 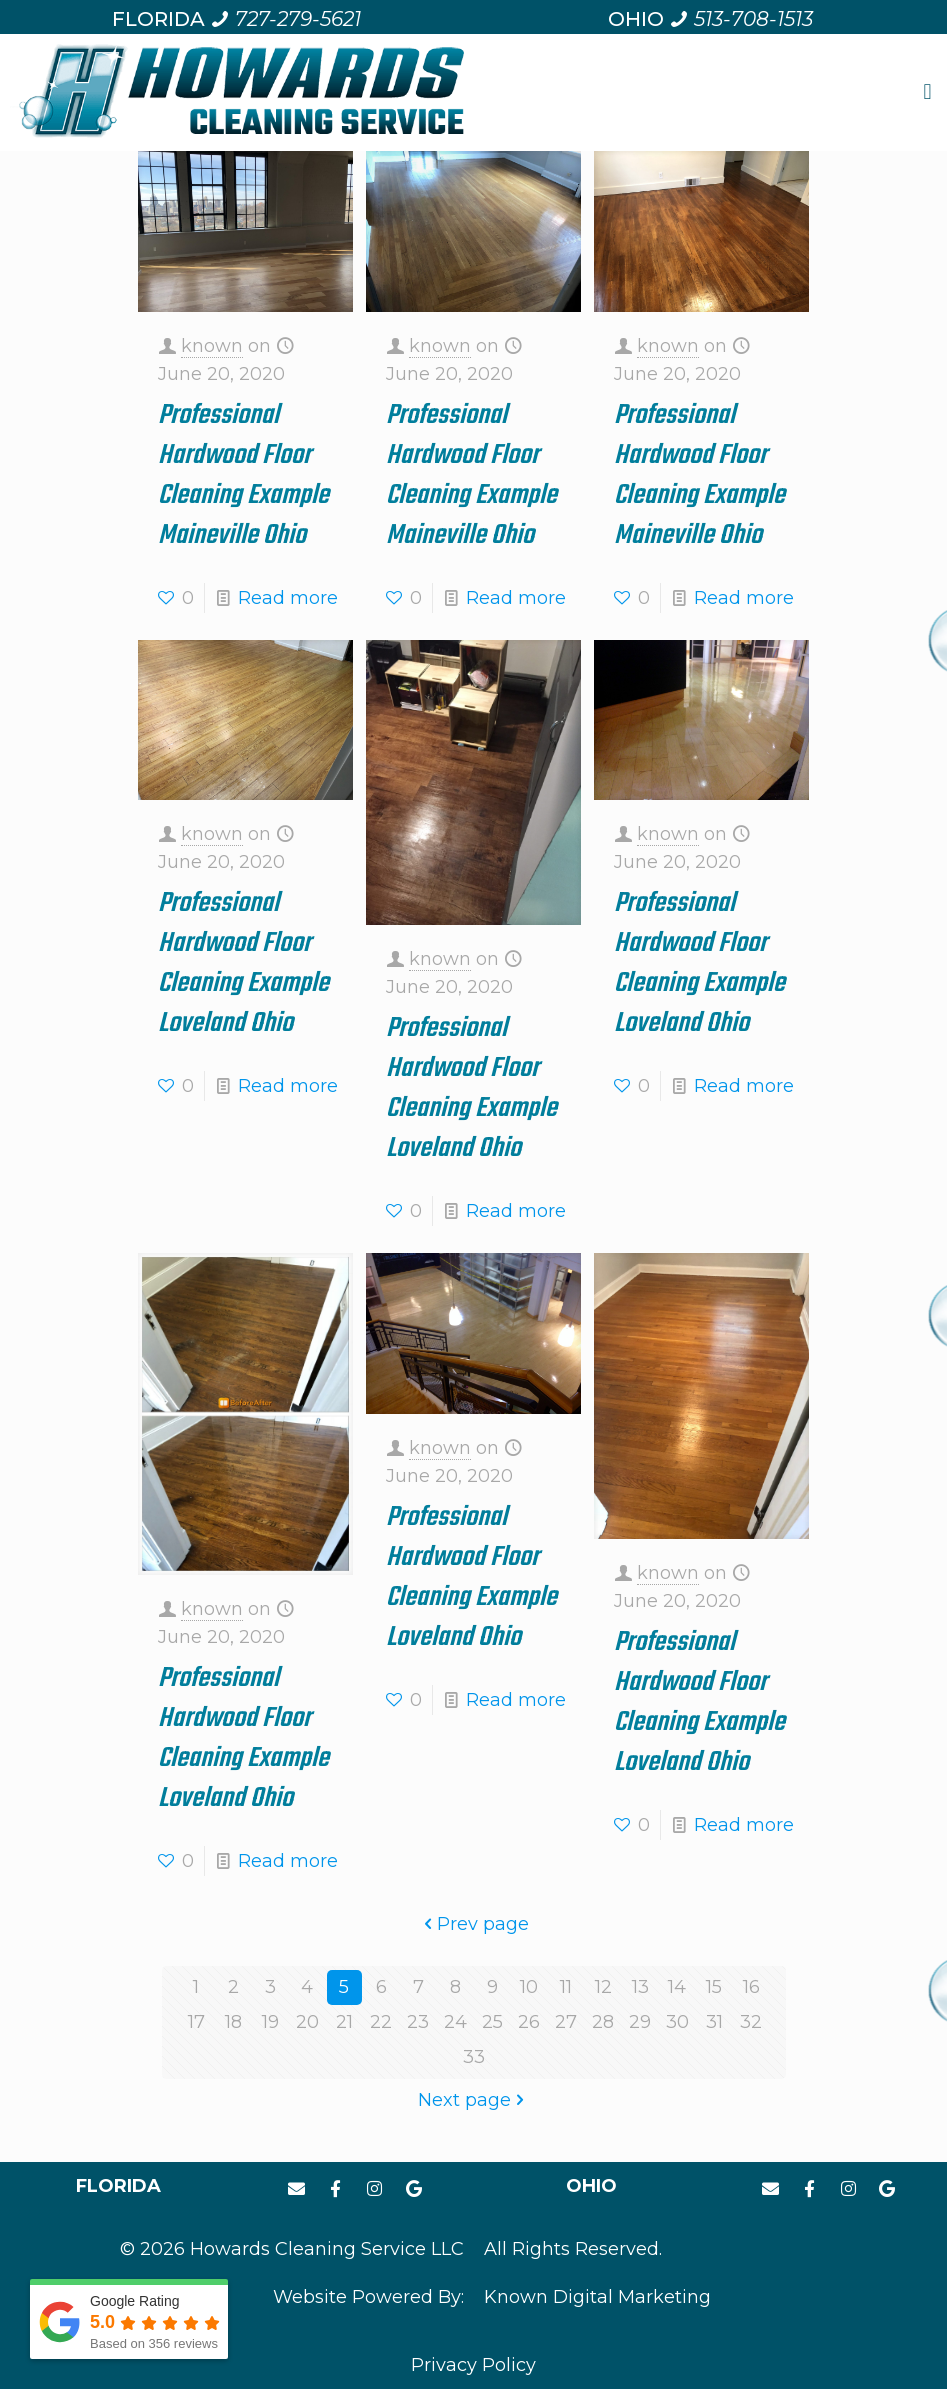 What do you see at coordinates (474, 1924) in the screenshot?
I see `Prev page` at bounding box center [474, 1924].